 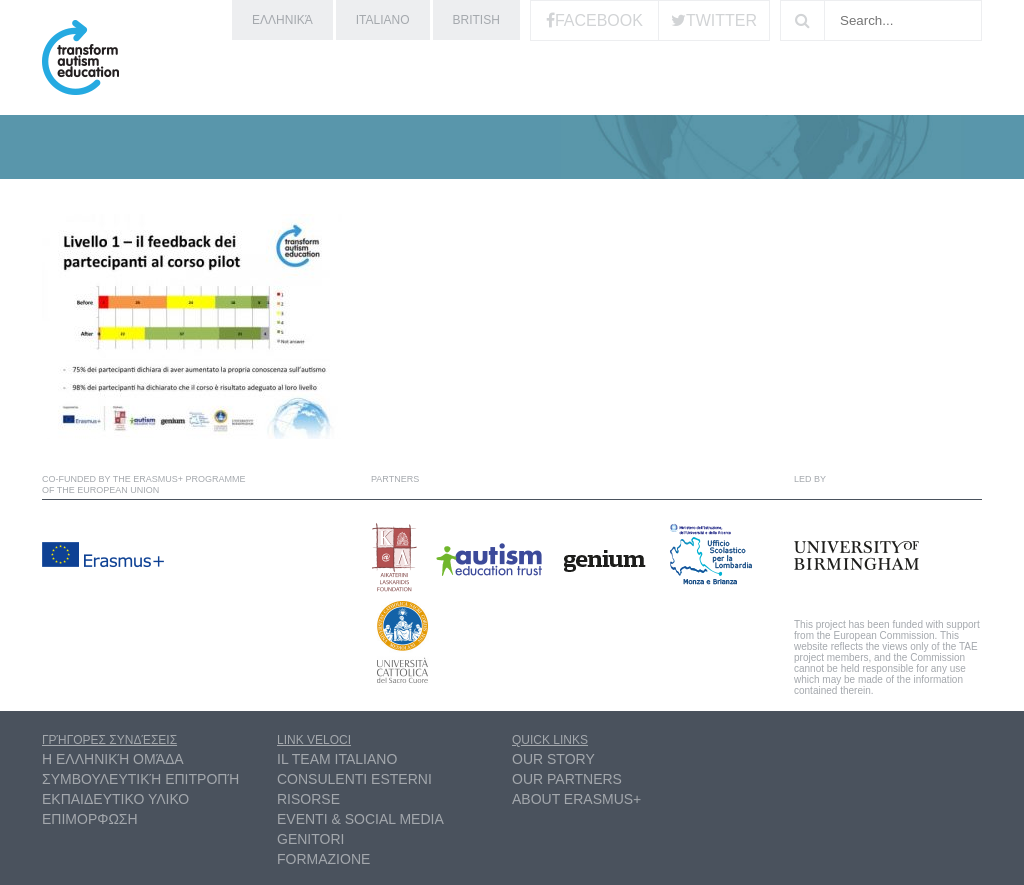 I want to click on About Erasmus+, so click(x=576, y=799).